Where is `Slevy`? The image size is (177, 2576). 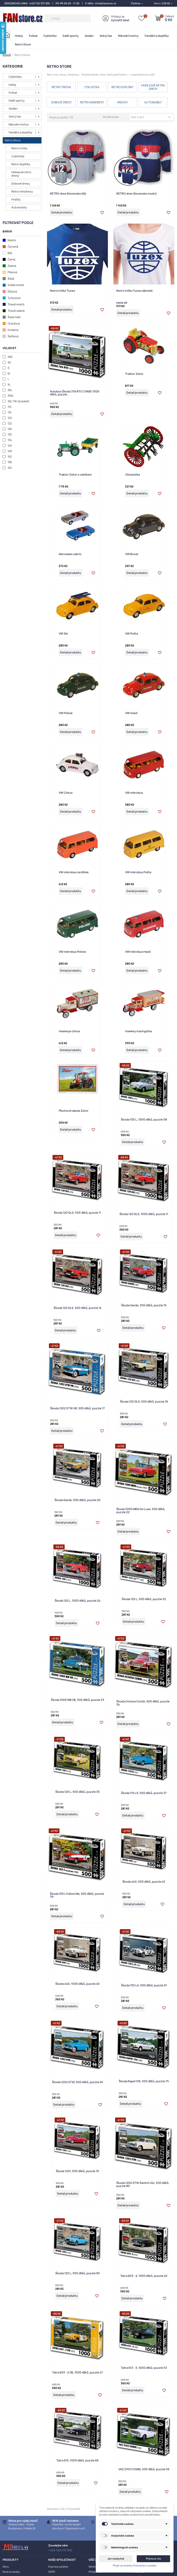 Slevy is located at coordinates (6, 2566).